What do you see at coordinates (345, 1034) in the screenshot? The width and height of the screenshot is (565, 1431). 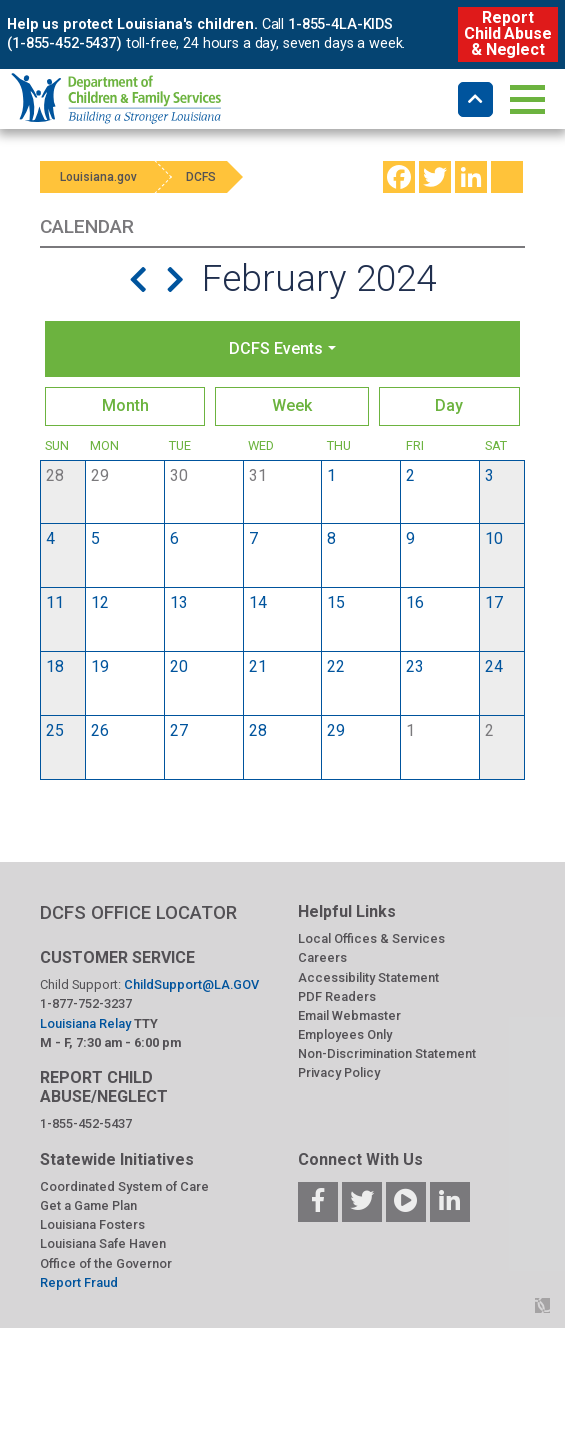 I see `Employees Only` at bounding box center [345, 1034].